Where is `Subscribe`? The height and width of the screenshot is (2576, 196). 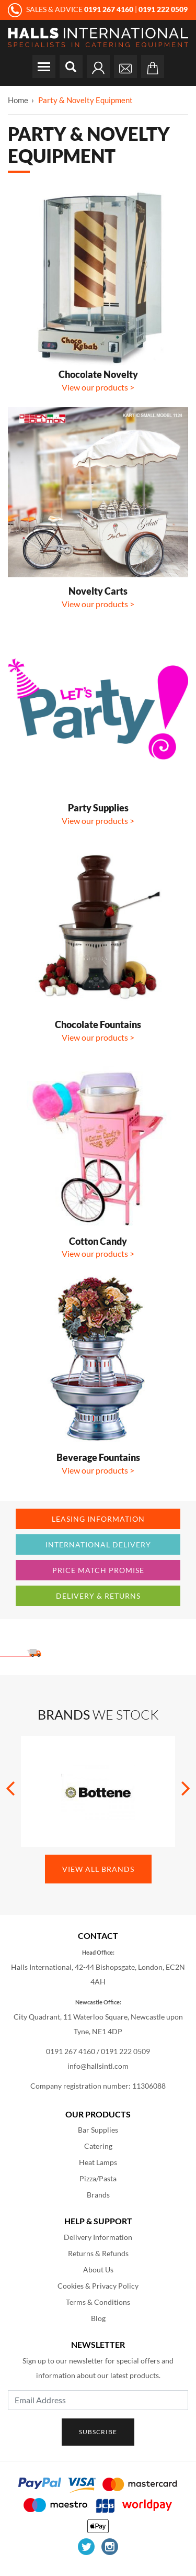 Subscribe is located at coordinates (98, 2432).